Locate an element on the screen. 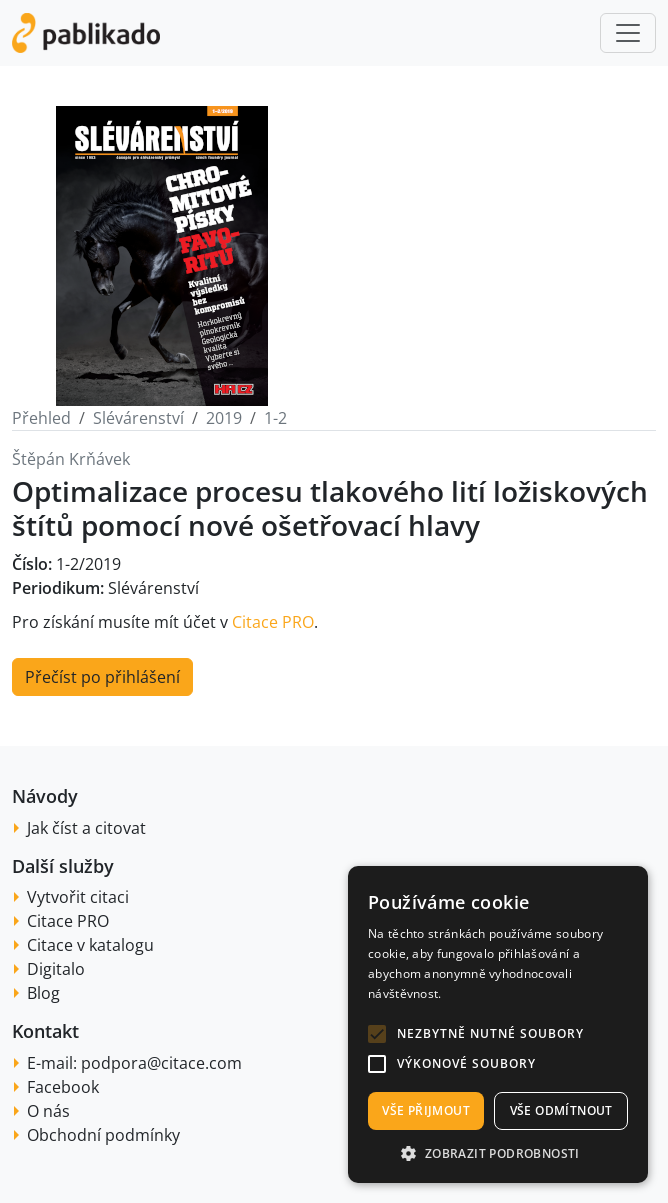  Vše odmítnout [button] is located at coordinates (561, 1110).